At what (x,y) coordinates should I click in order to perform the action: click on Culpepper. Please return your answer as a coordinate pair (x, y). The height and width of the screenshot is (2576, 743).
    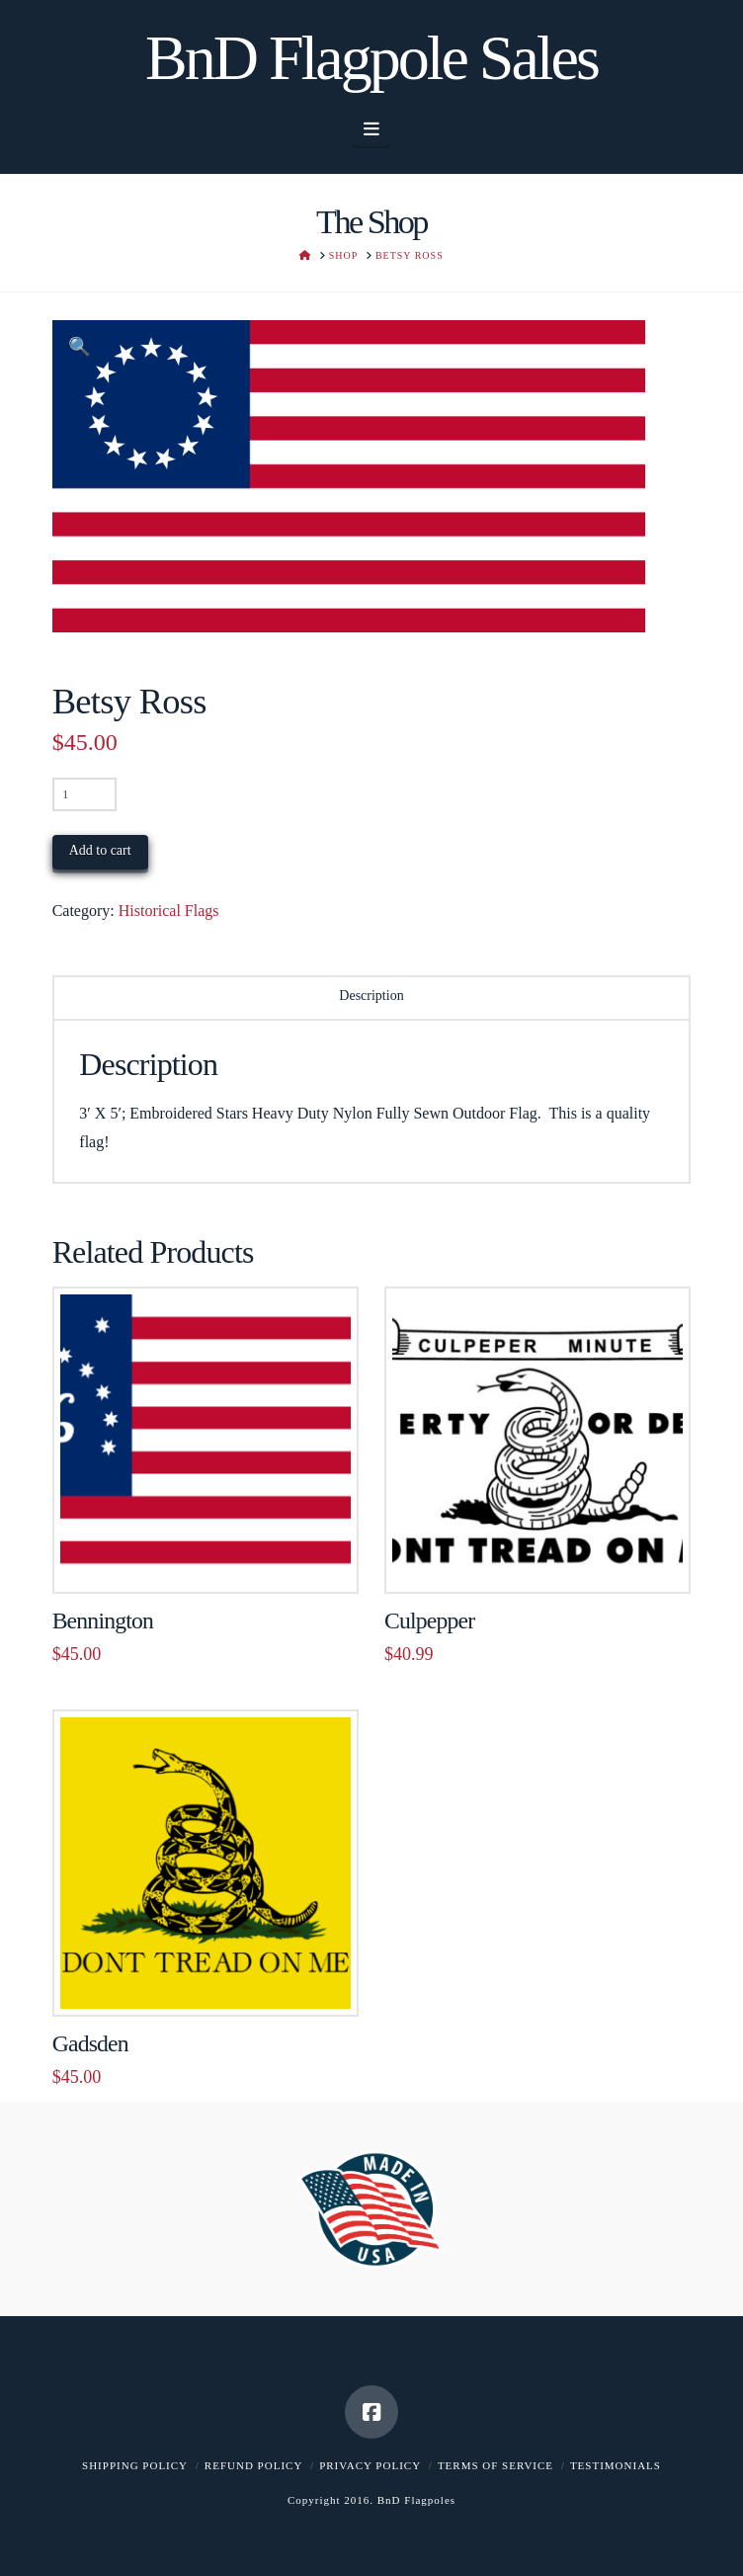
    Looking at the image, I should click on (429, 1620).